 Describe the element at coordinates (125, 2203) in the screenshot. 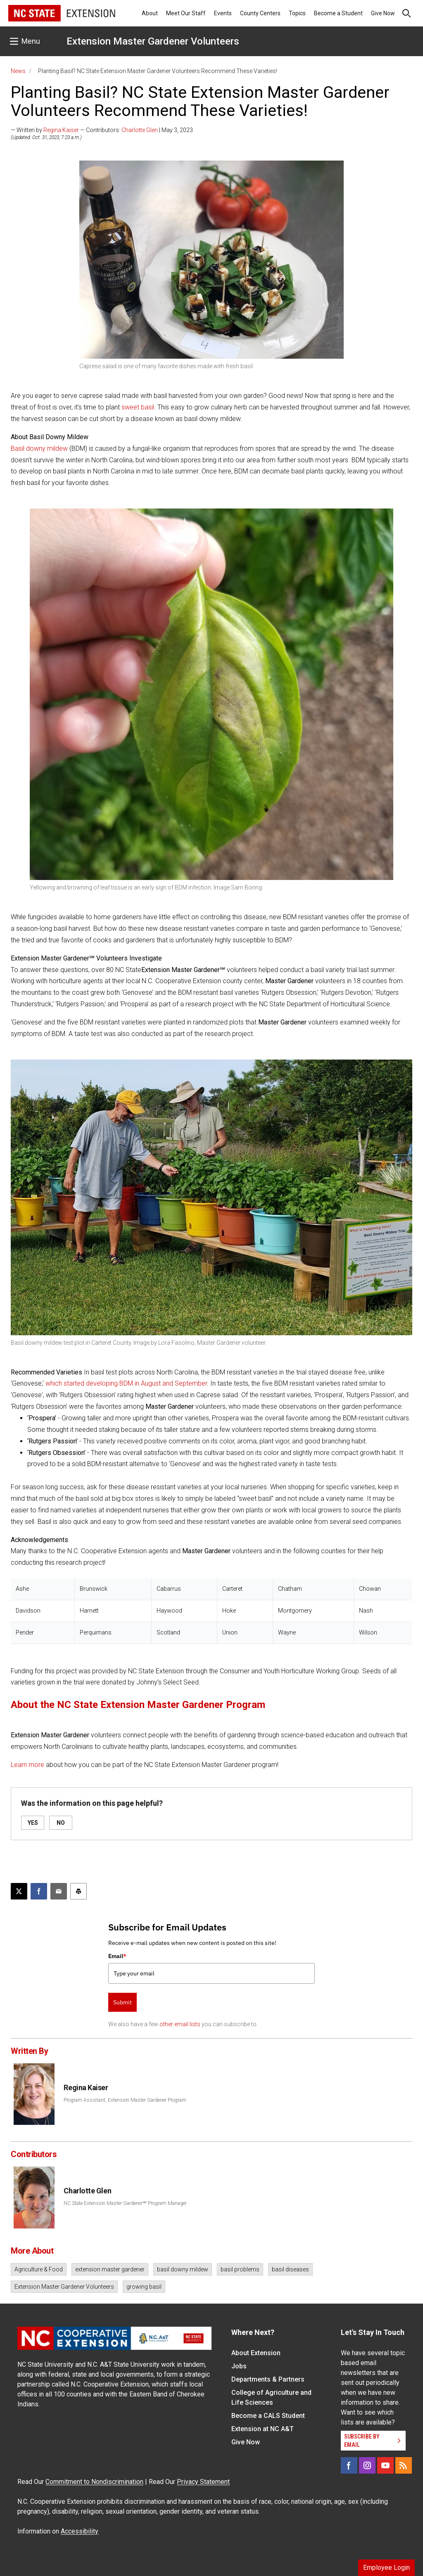

I see `NC State Extension Master Gardener℠ Program Manager` at that location.